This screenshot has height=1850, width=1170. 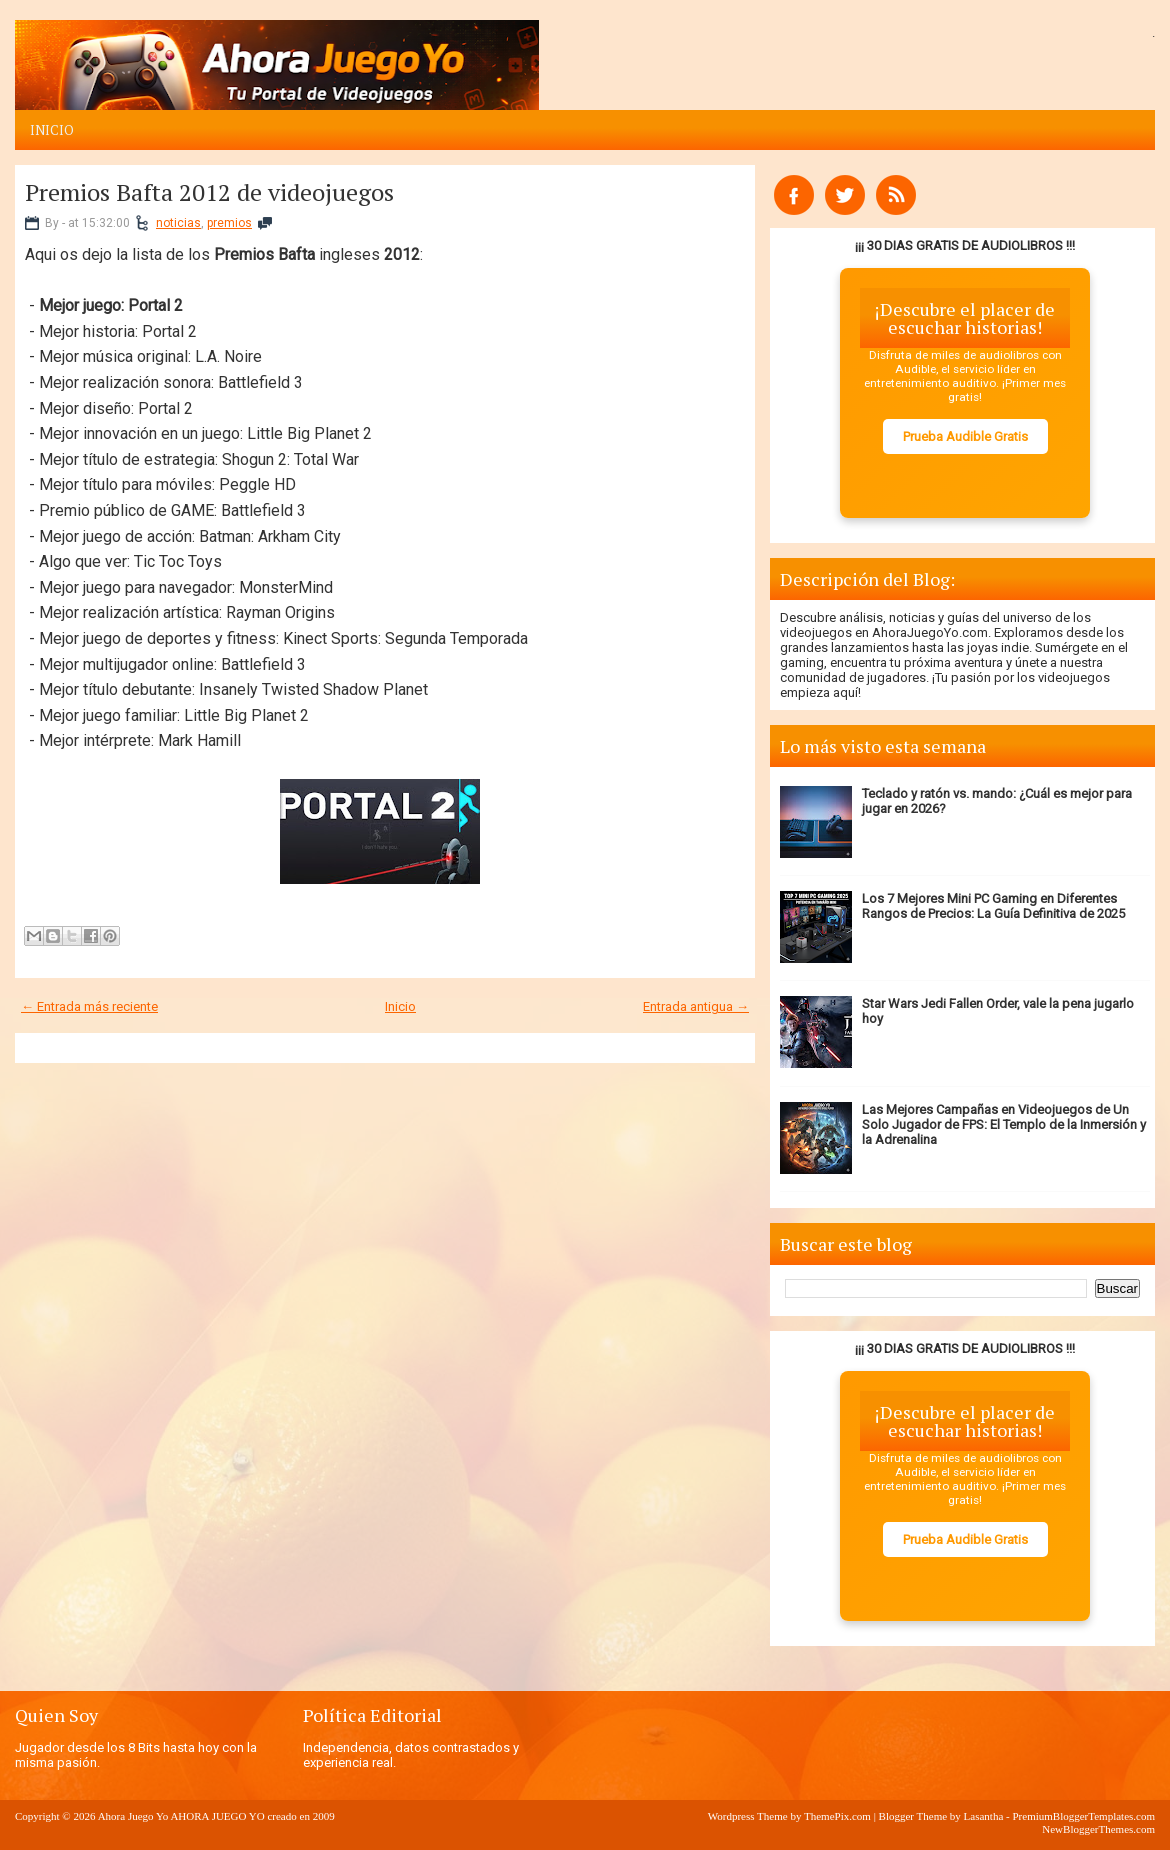 What do you see at coordinates (837, 1816) in the screenshot?
I see `ThemePix.com` at bounding box center [837, 1816].